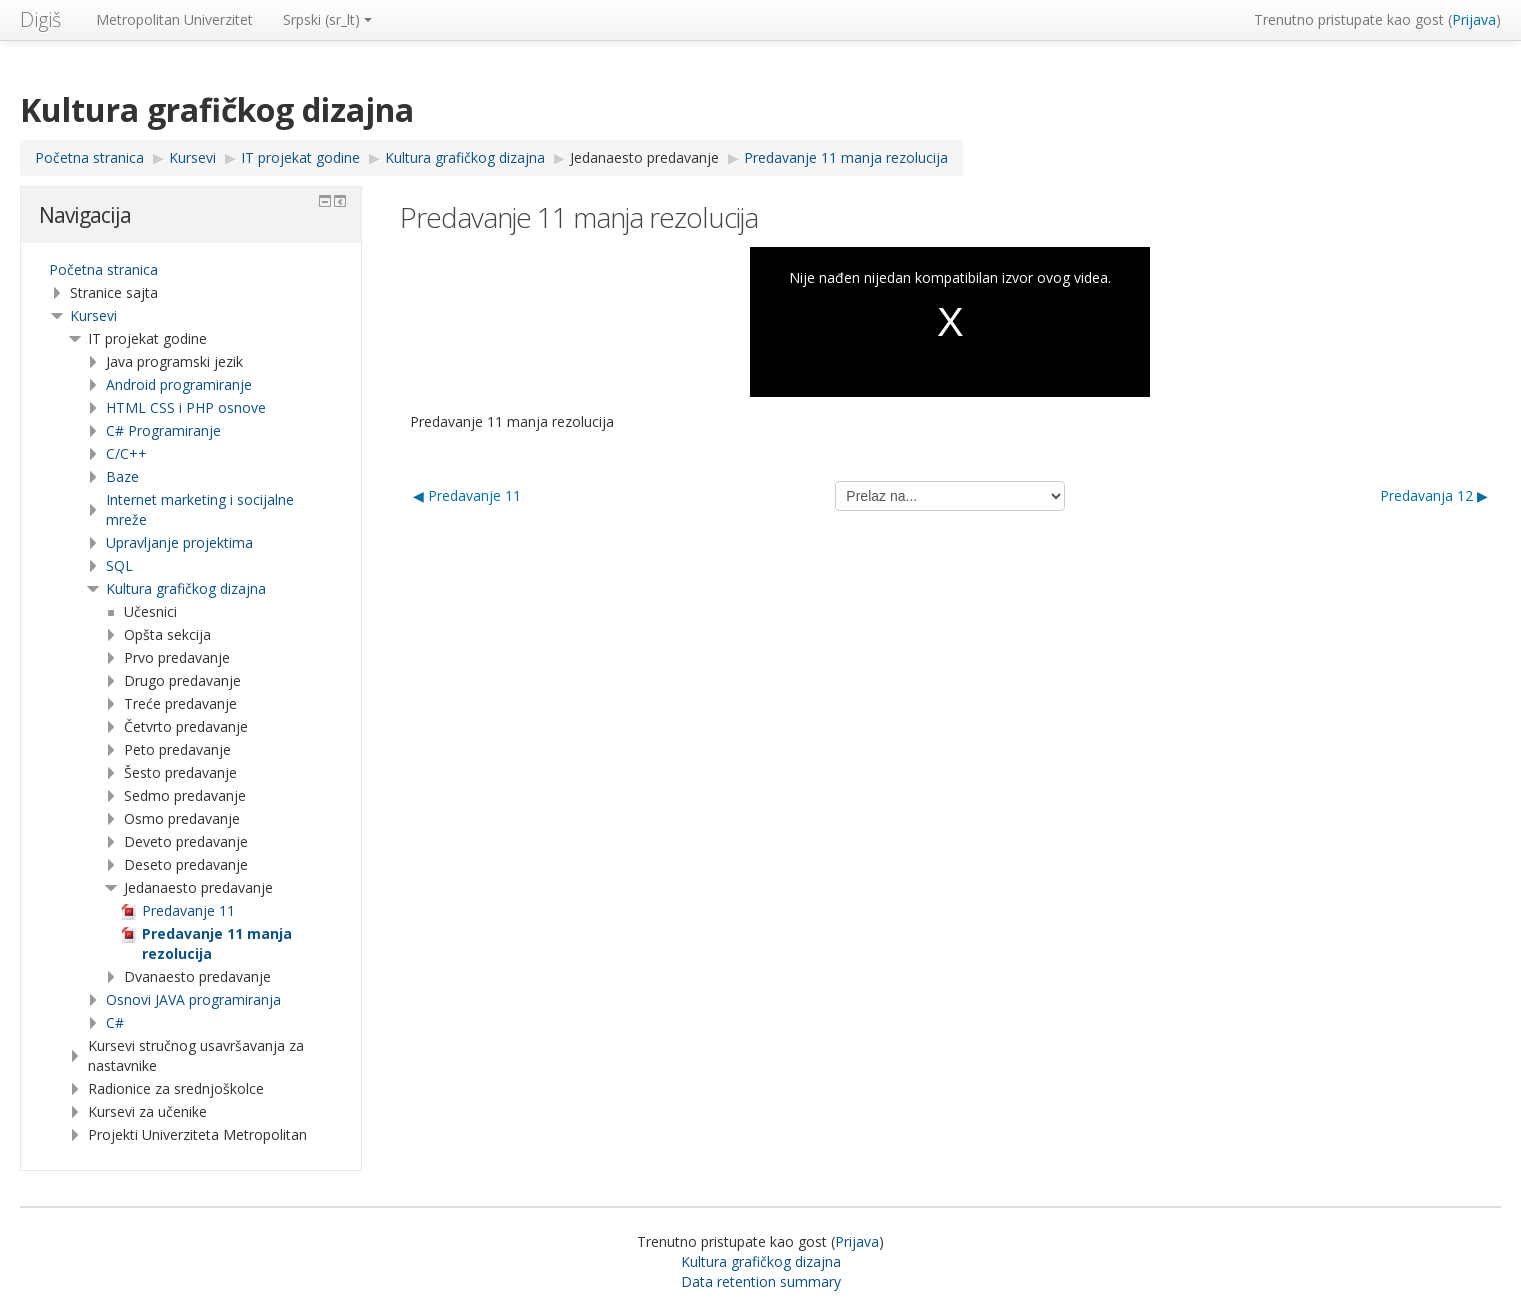 The width and height of the screenshot is (1521, 1306). What do you see at coordinates (103, 269) in the screenshot?
I see `Početna stranica` at bounding box center [103, 269].